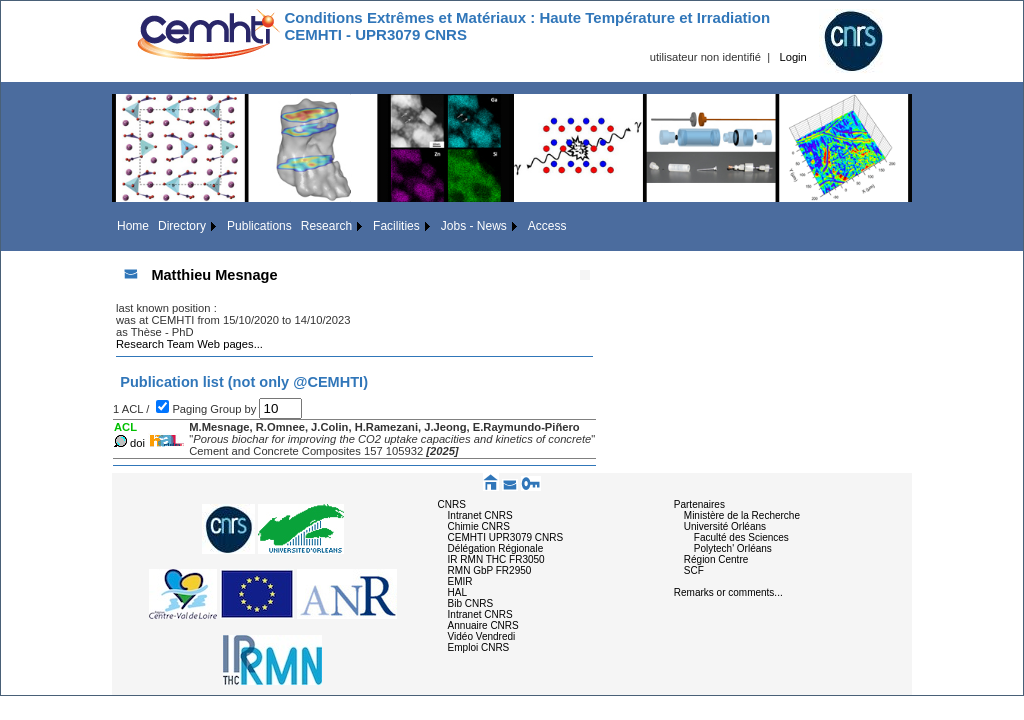 Image resolution: width=1024 pixels, height=720 pixels. What do you see at coordinates (457, 592) in the screenshot?
I see `HAL` at bounding box center [457, 592].